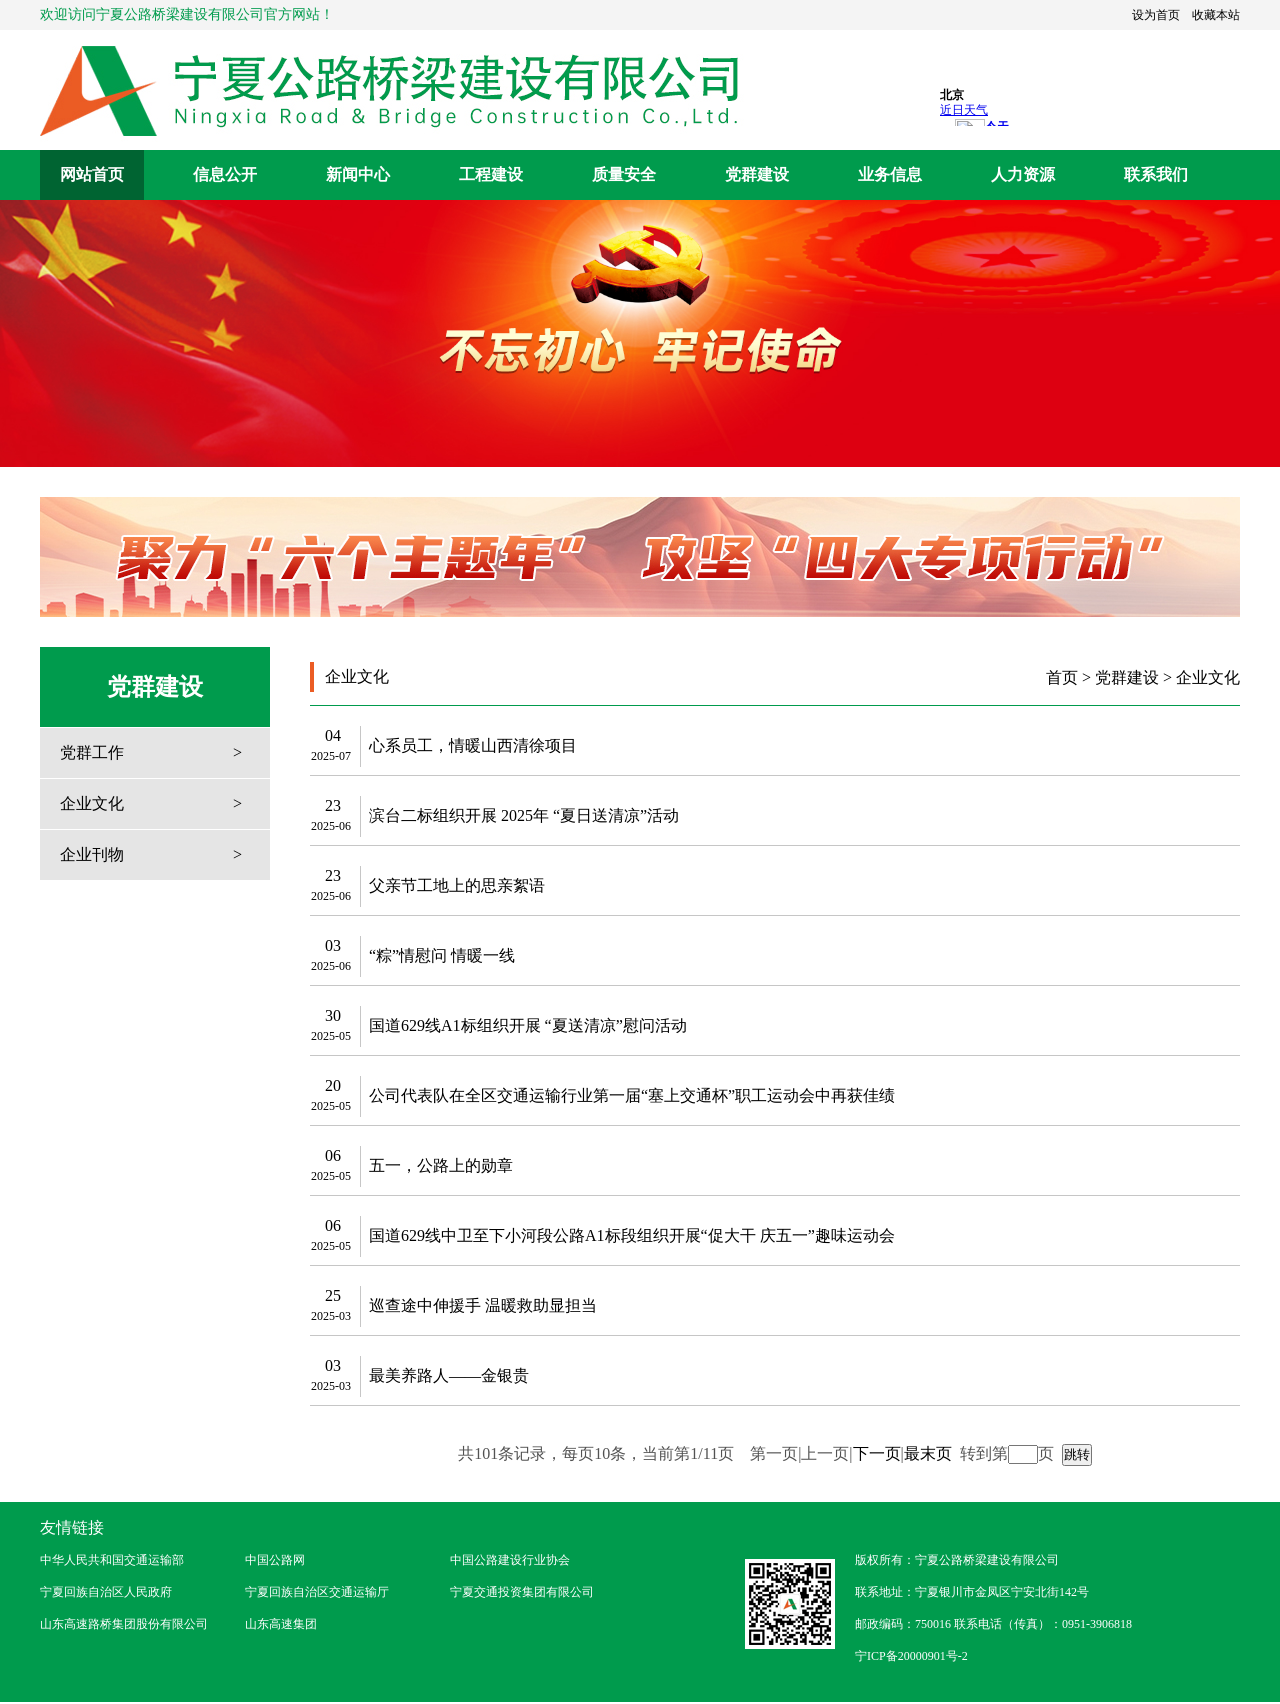 The width and height of the screenshot is (1280, 1704). I want to click on 巡查途中伸援手 温暖救助显担当, so click(483, 1305).